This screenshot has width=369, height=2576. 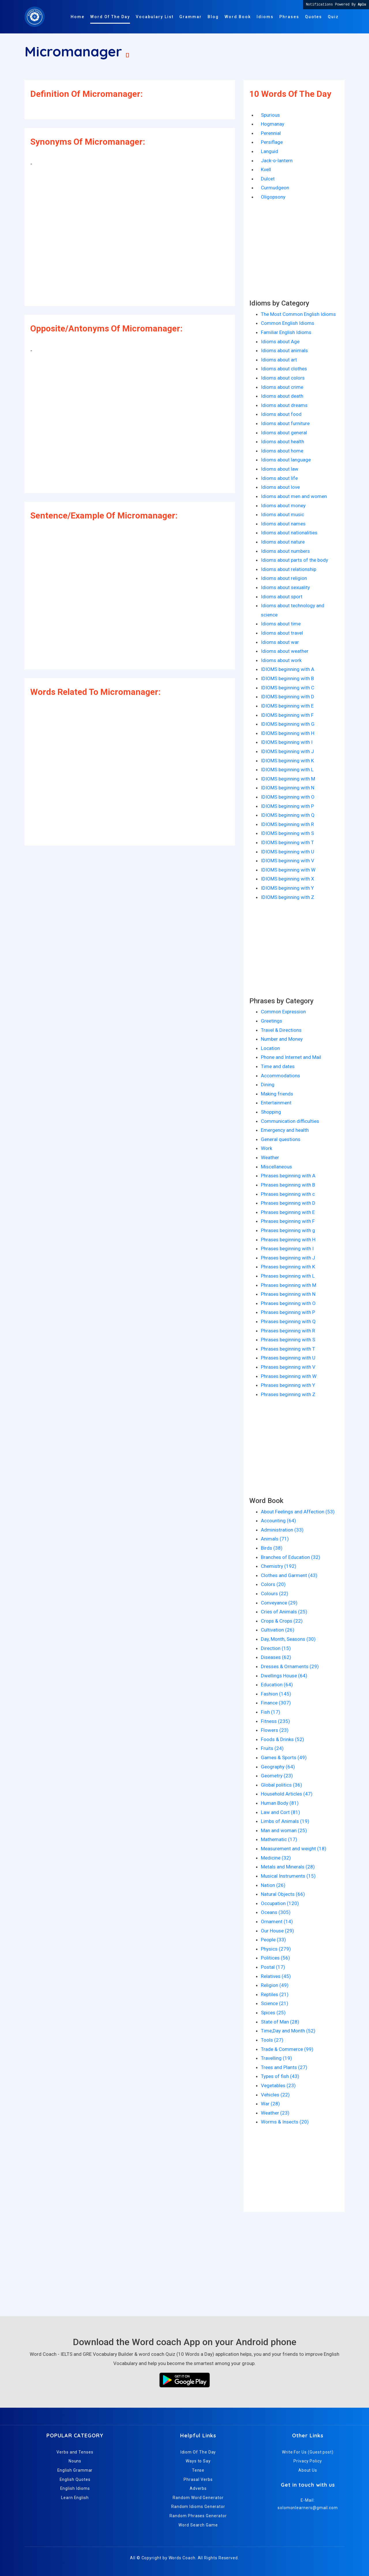 I want to click on Cultivation (26), so click(x=277, y=1630).